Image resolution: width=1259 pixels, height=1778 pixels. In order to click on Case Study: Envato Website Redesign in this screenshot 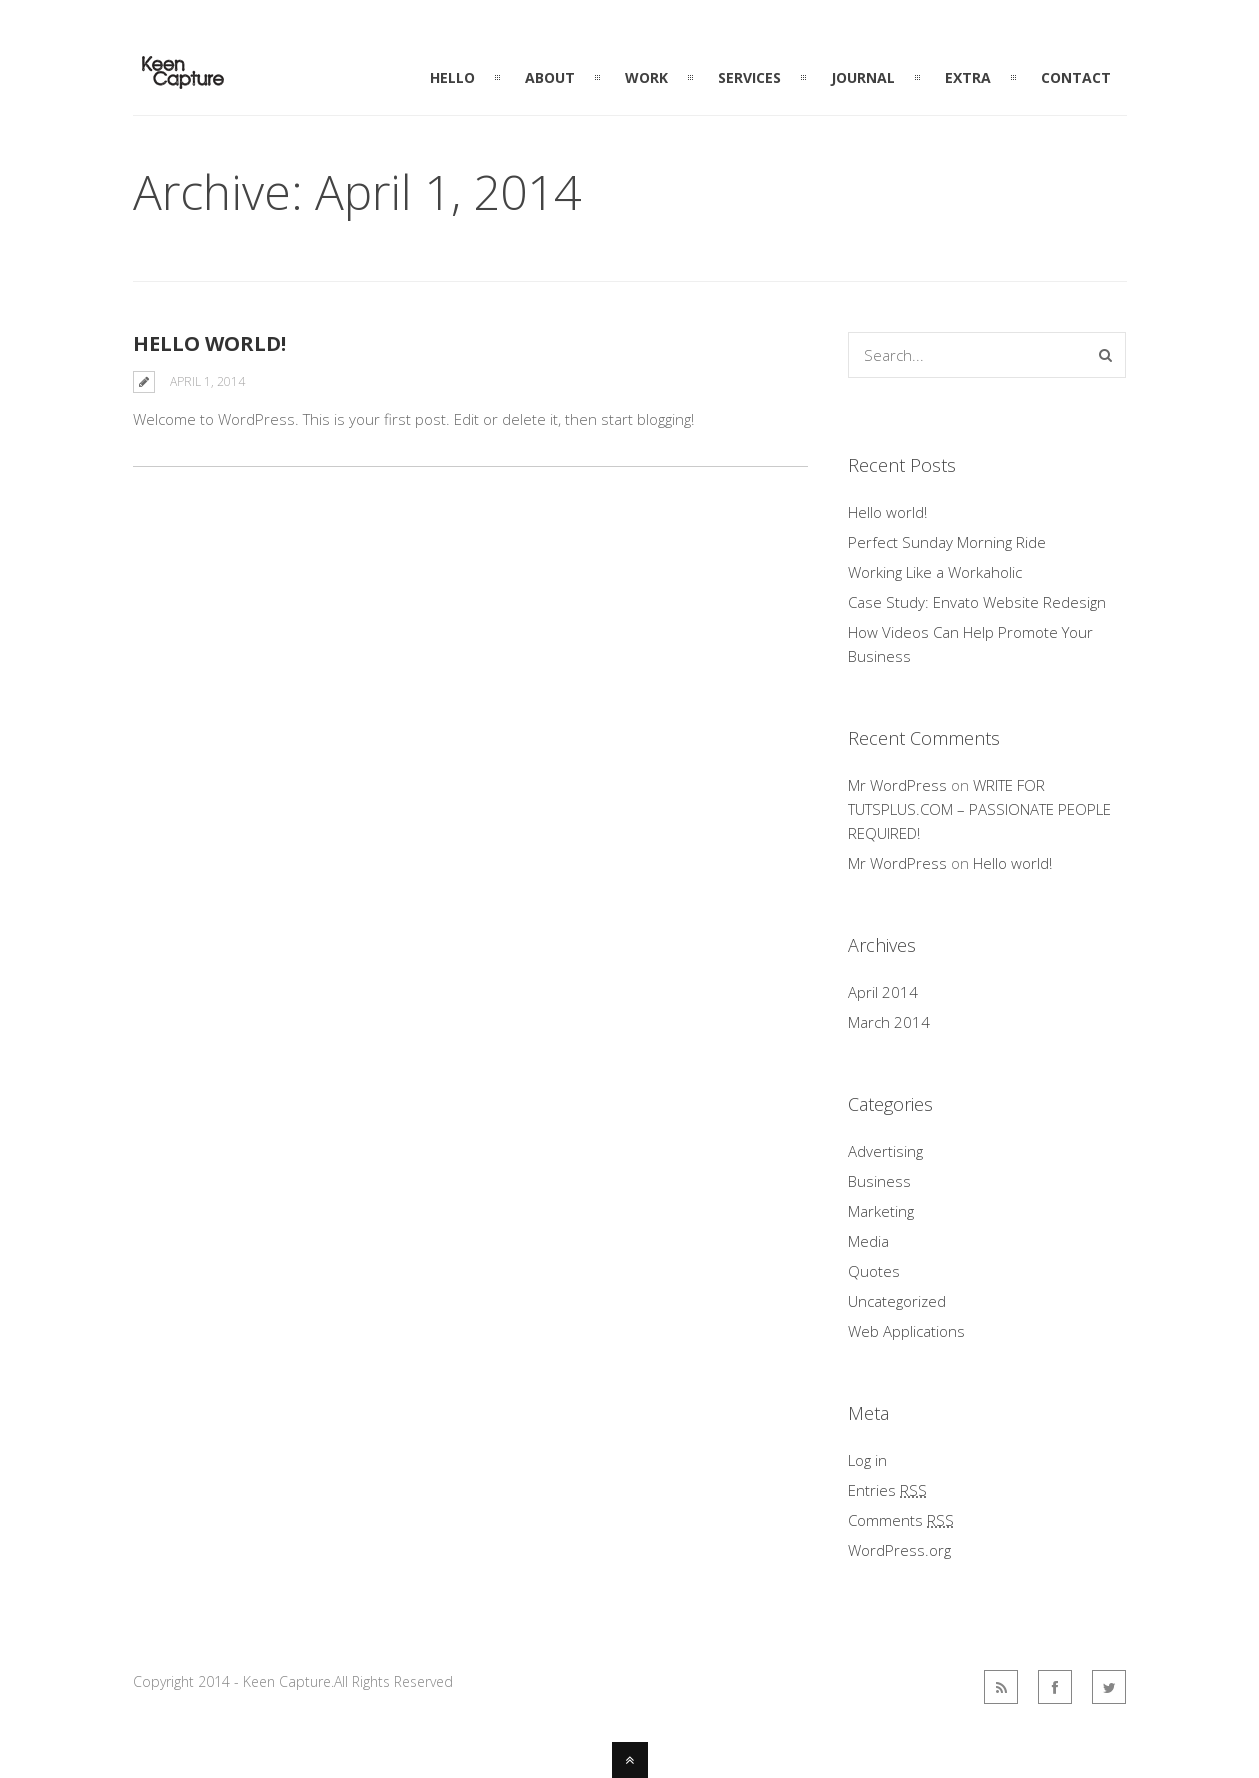, I will do `click(977, 602)`.